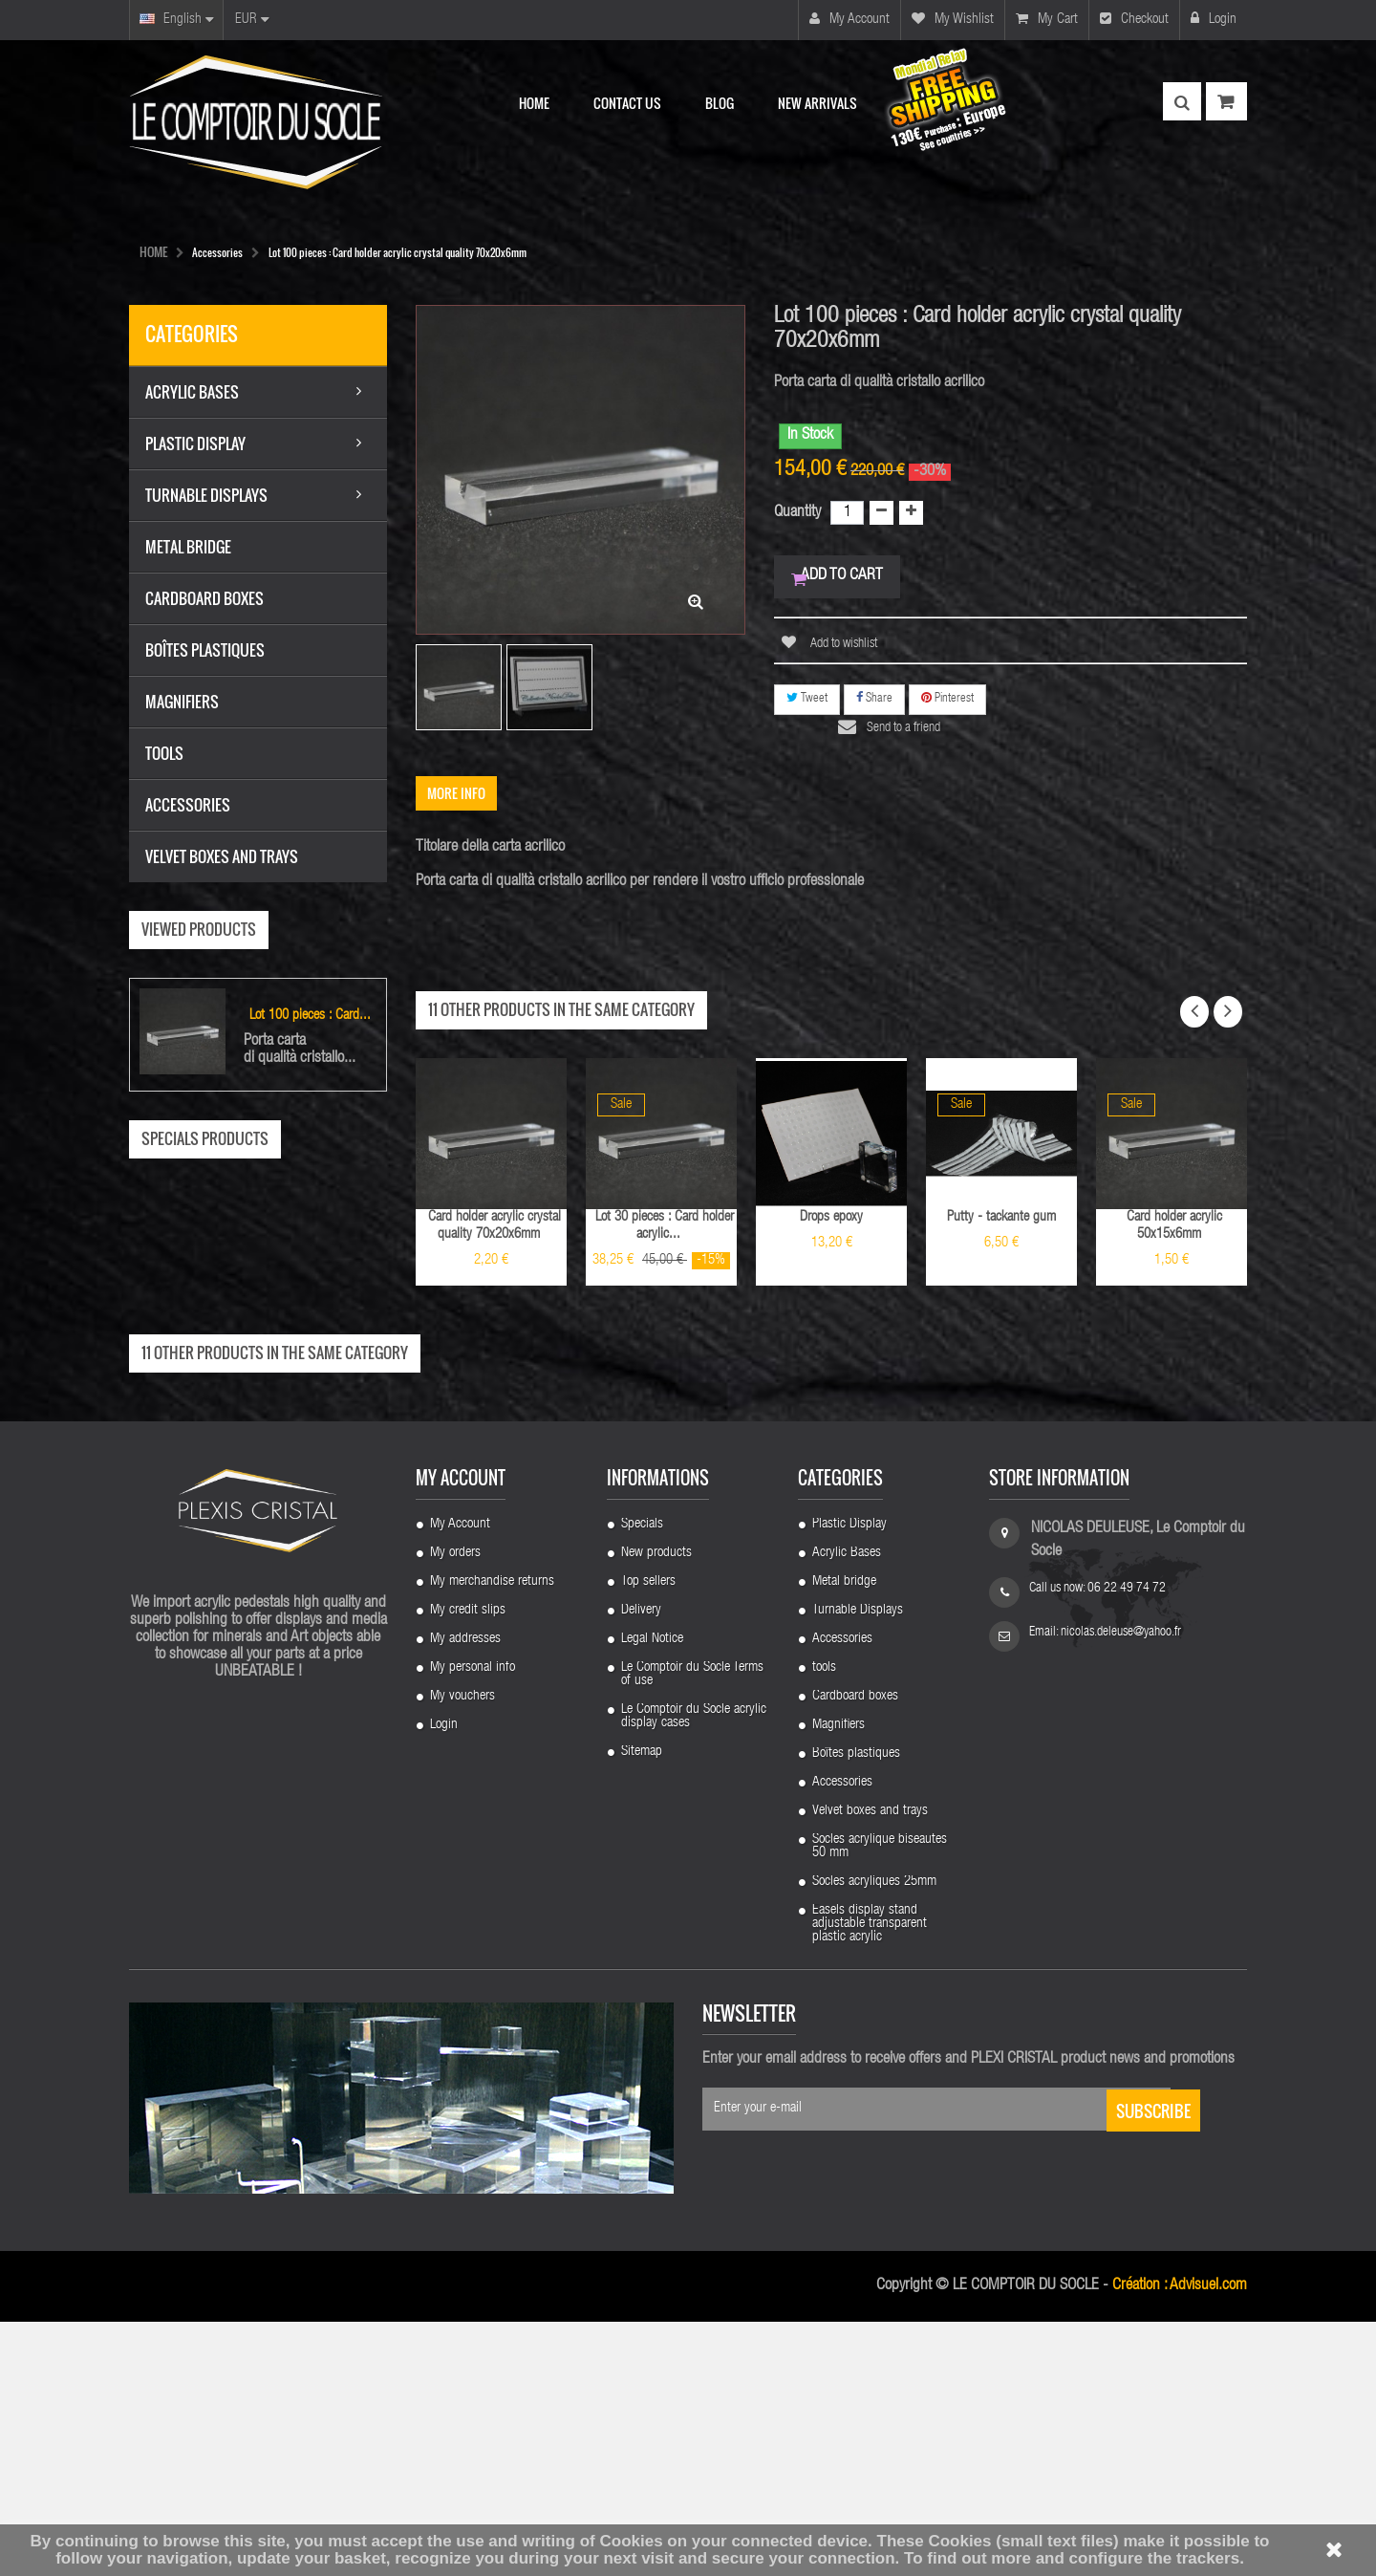  I want to click on New products, so click(656, 1807).